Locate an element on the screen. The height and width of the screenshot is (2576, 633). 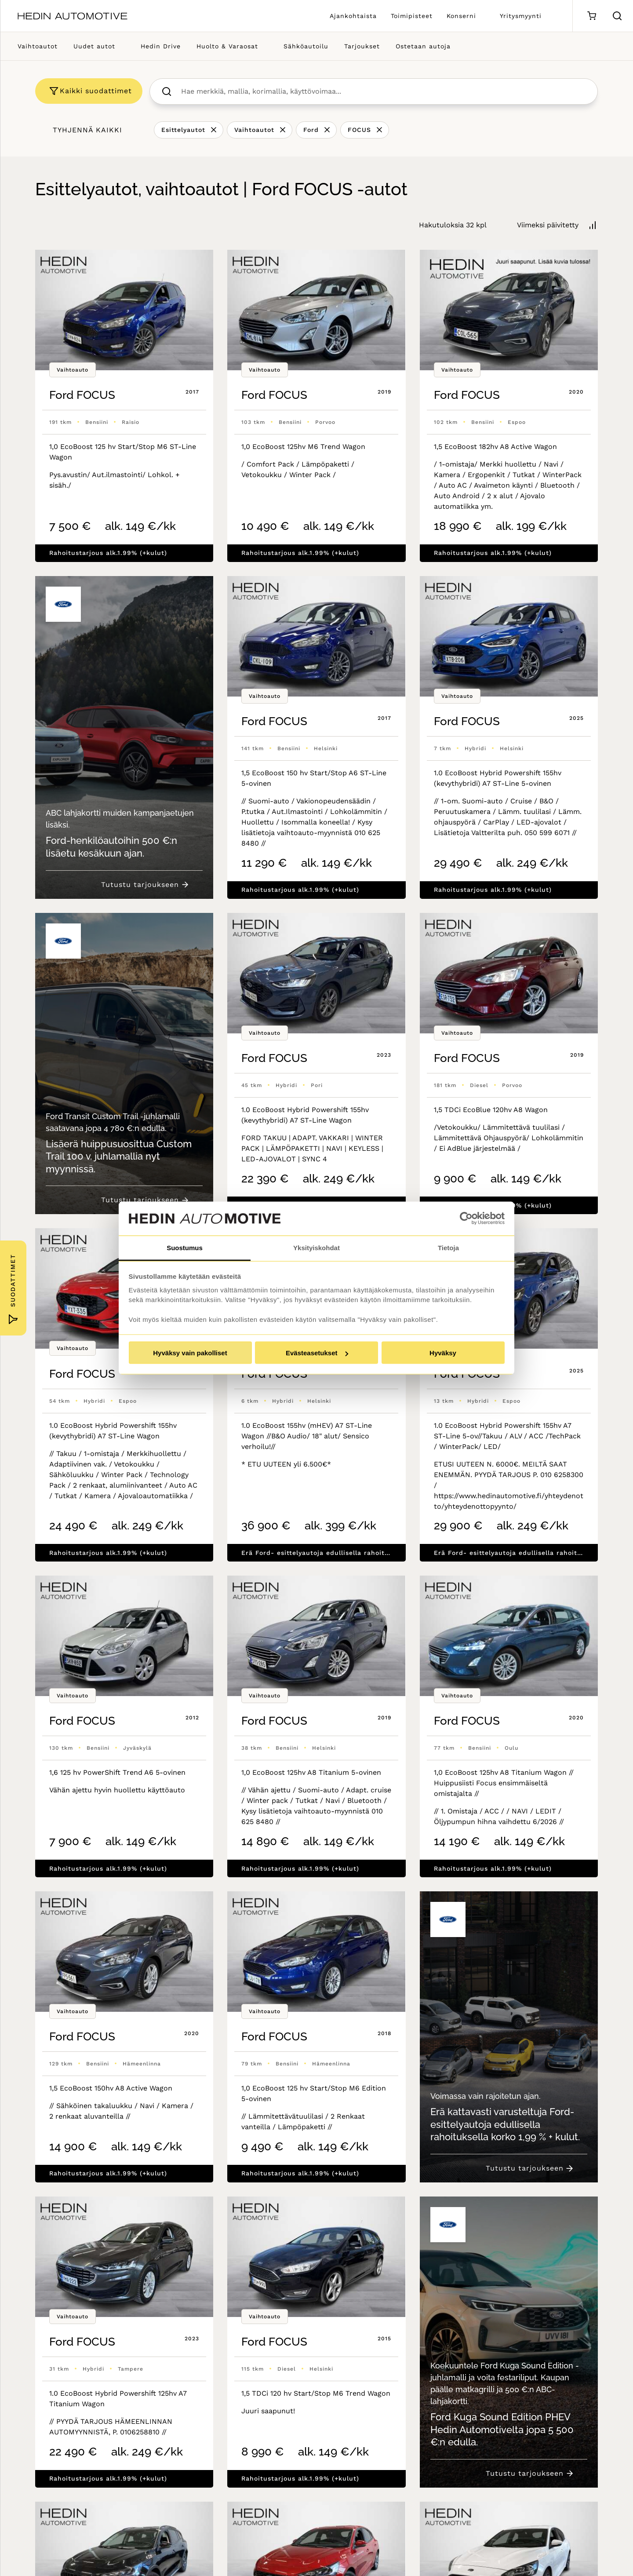
[Ostoskori] is located at coordinates (591, 16).